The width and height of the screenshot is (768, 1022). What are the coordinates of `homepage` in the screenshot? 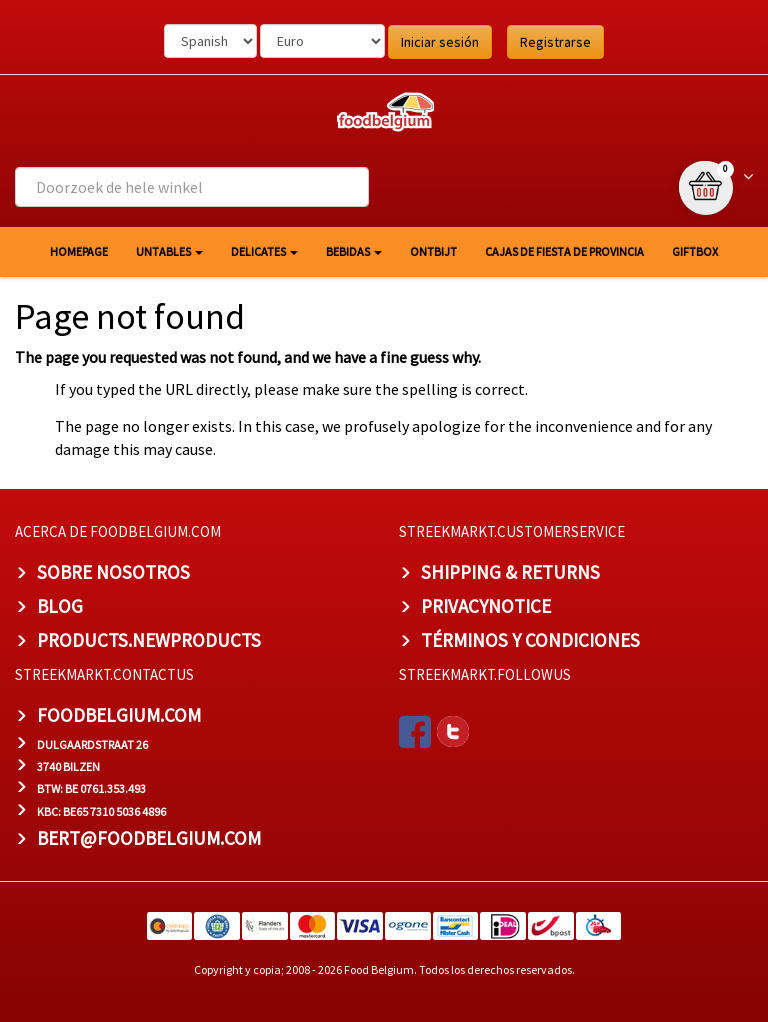 It's located at (79, 251).